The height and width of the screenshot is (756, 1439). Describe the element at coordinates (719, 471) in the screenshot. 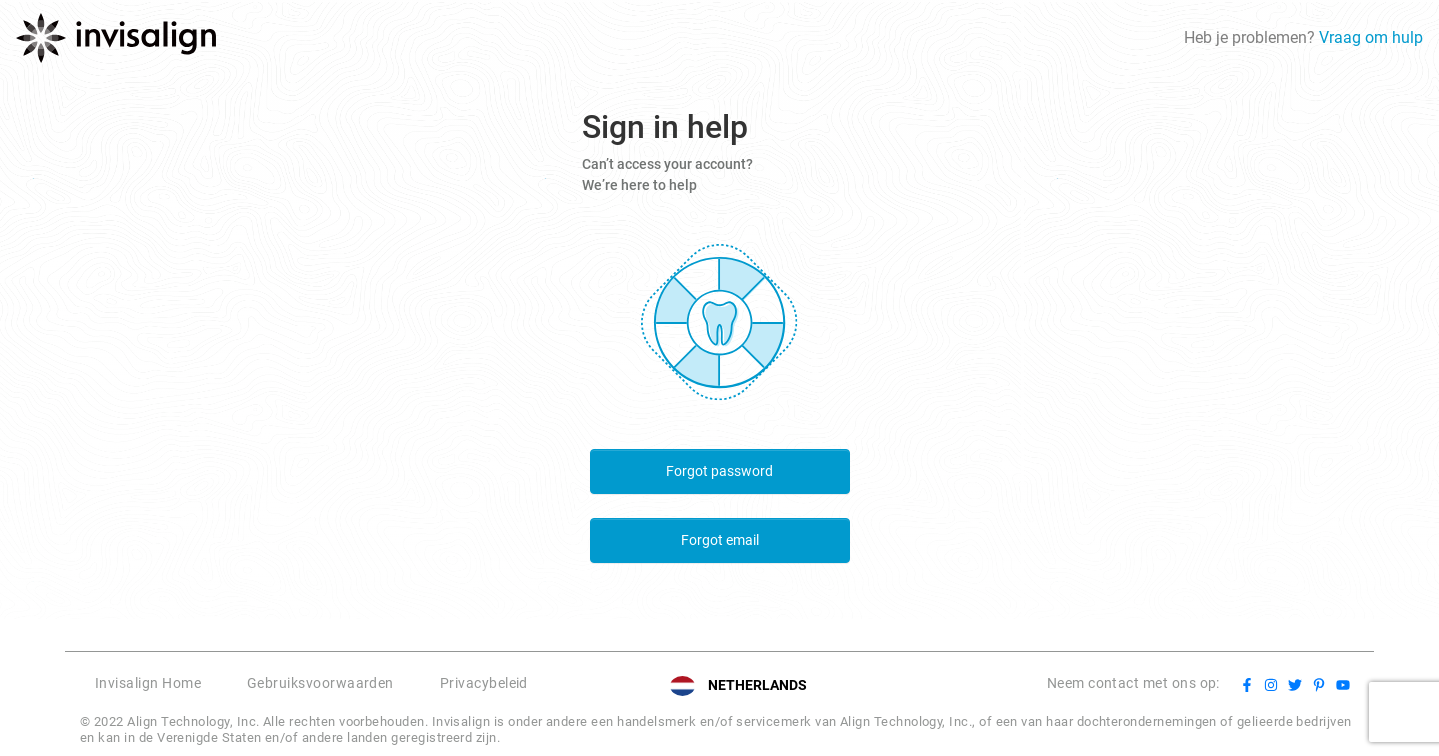

I see `Forgot password` at that location.